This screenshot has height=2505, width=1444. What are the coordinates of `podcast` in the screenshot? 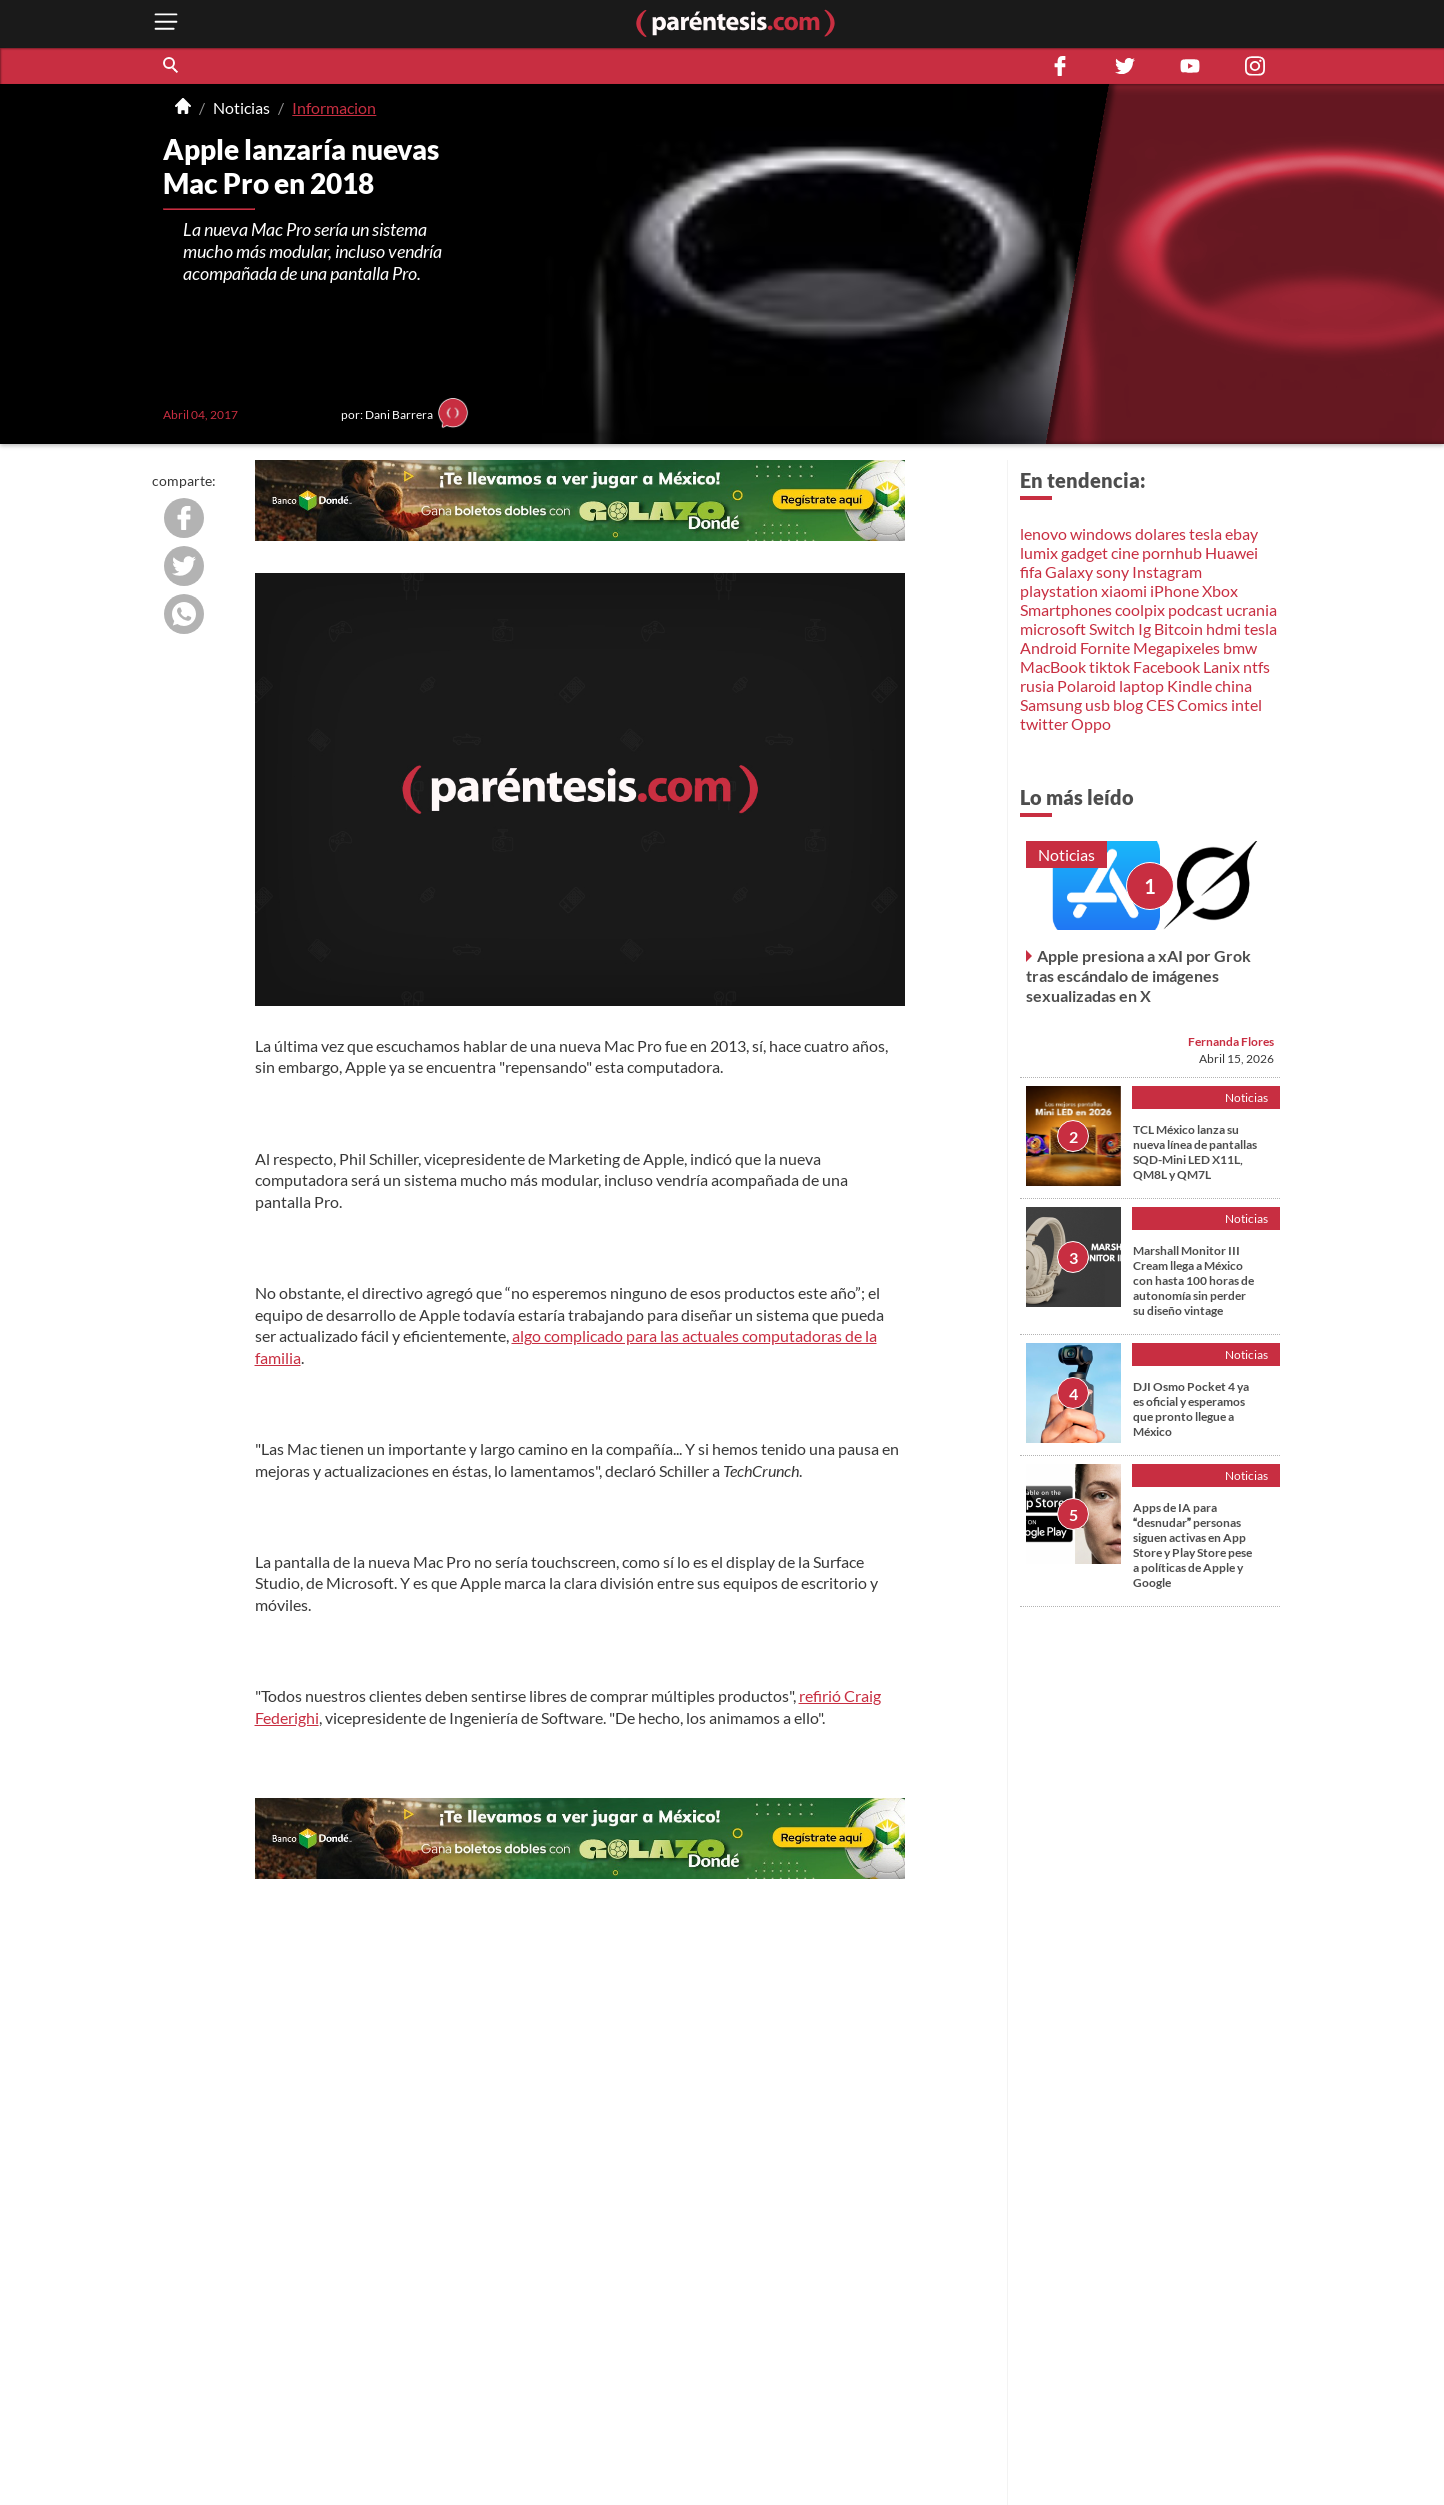 It's located at (1195, 609).